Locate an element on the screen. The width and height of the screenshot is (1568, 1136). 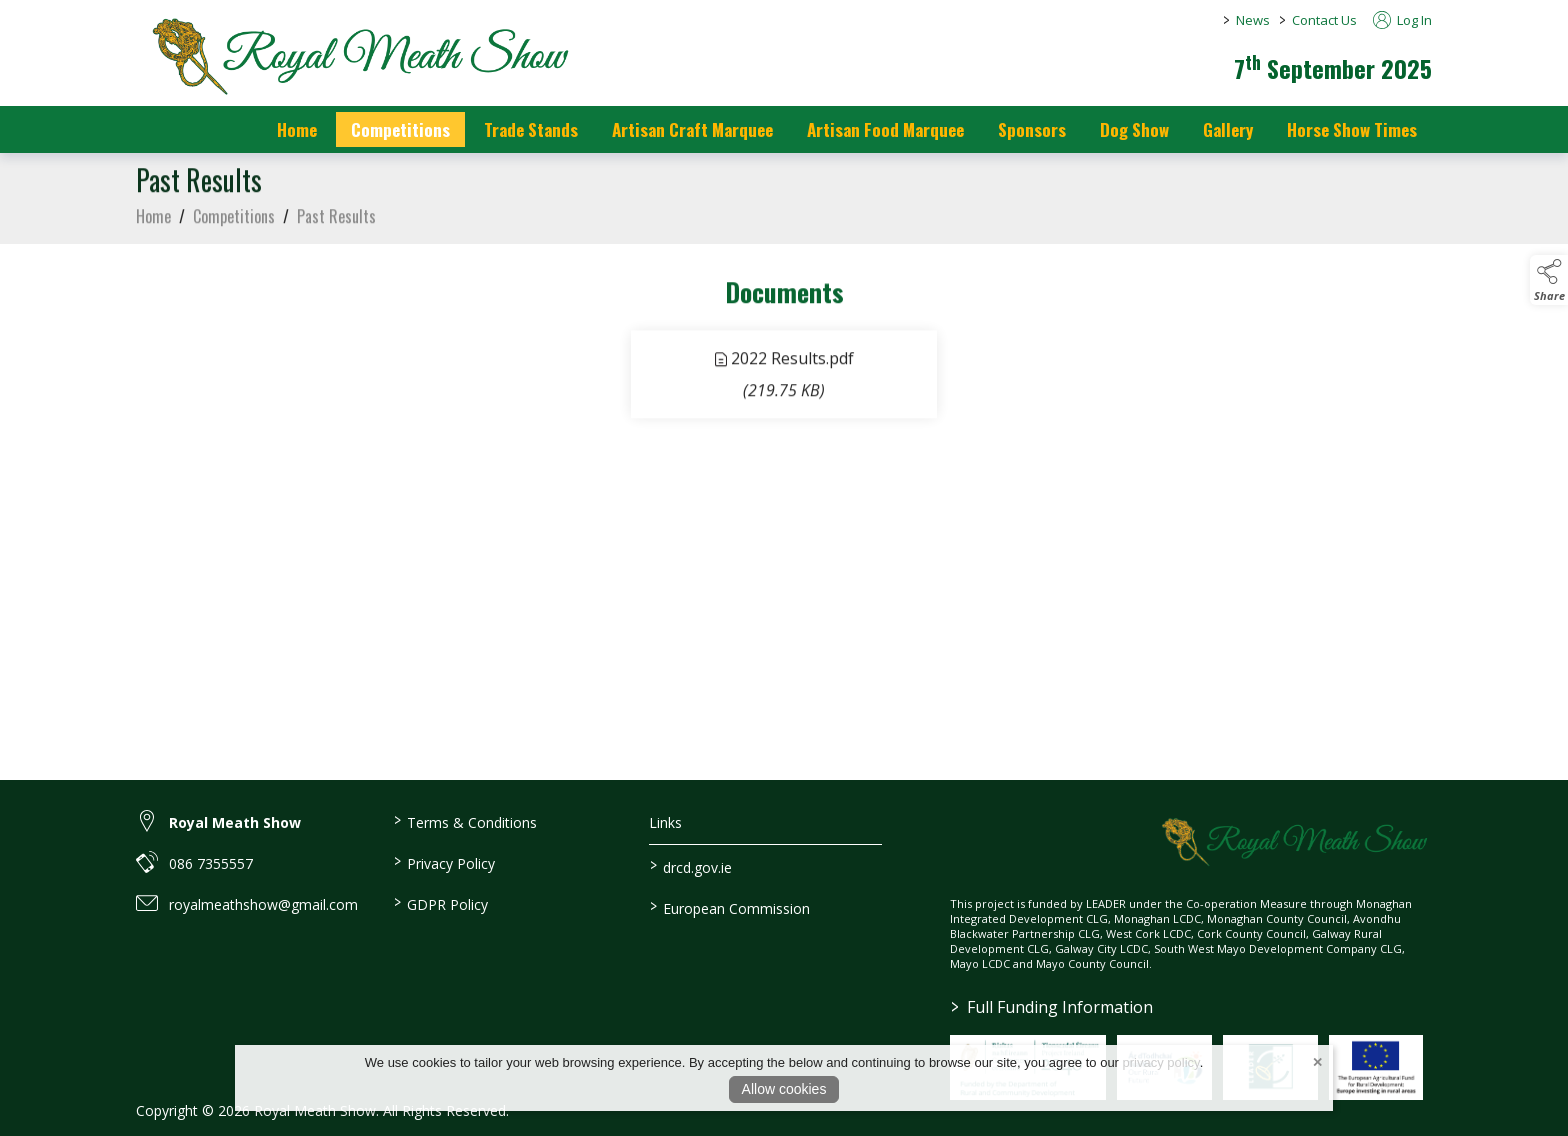
[link to file 2022 Results] is located at coordinates (784, 379).